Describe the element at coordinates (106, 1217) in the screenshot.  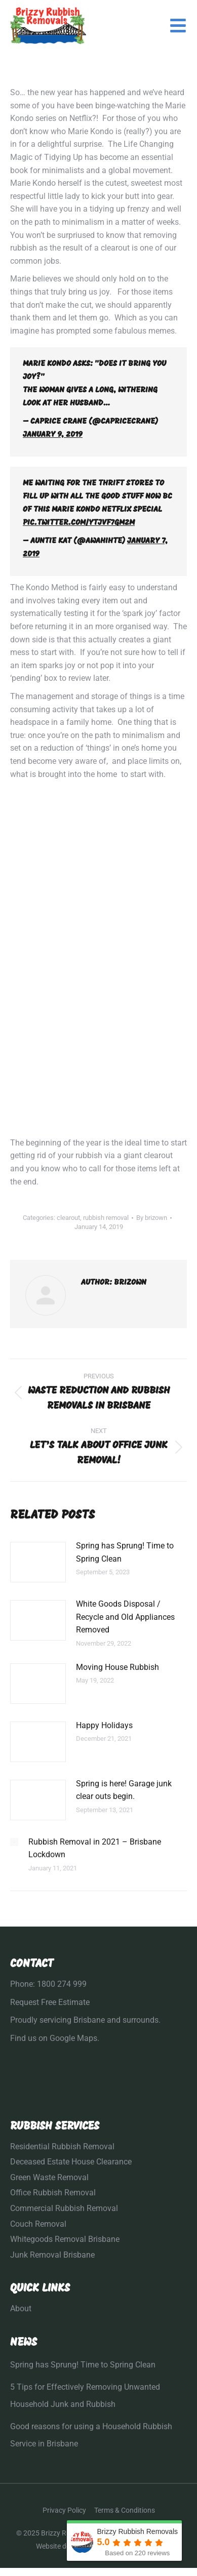
I see `rubbish removal` at that location.